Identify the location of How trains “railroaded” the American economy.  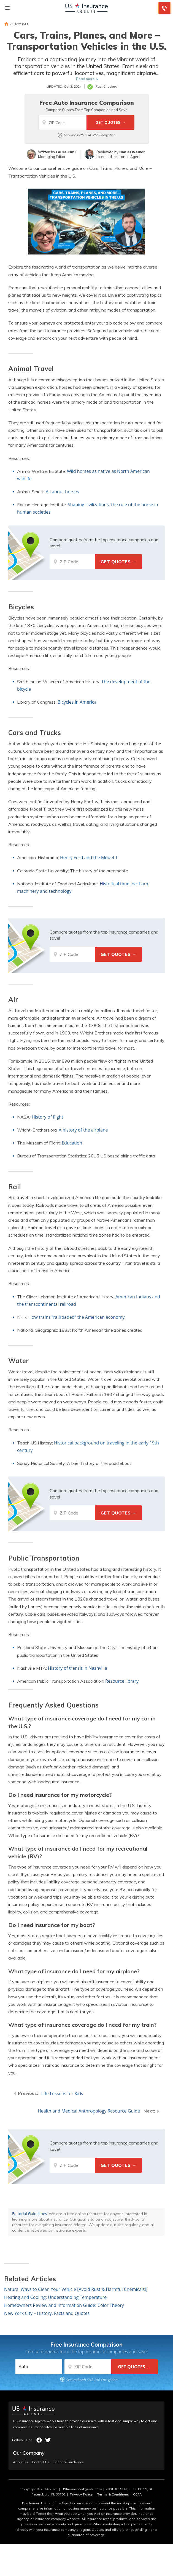
(76, 1317).